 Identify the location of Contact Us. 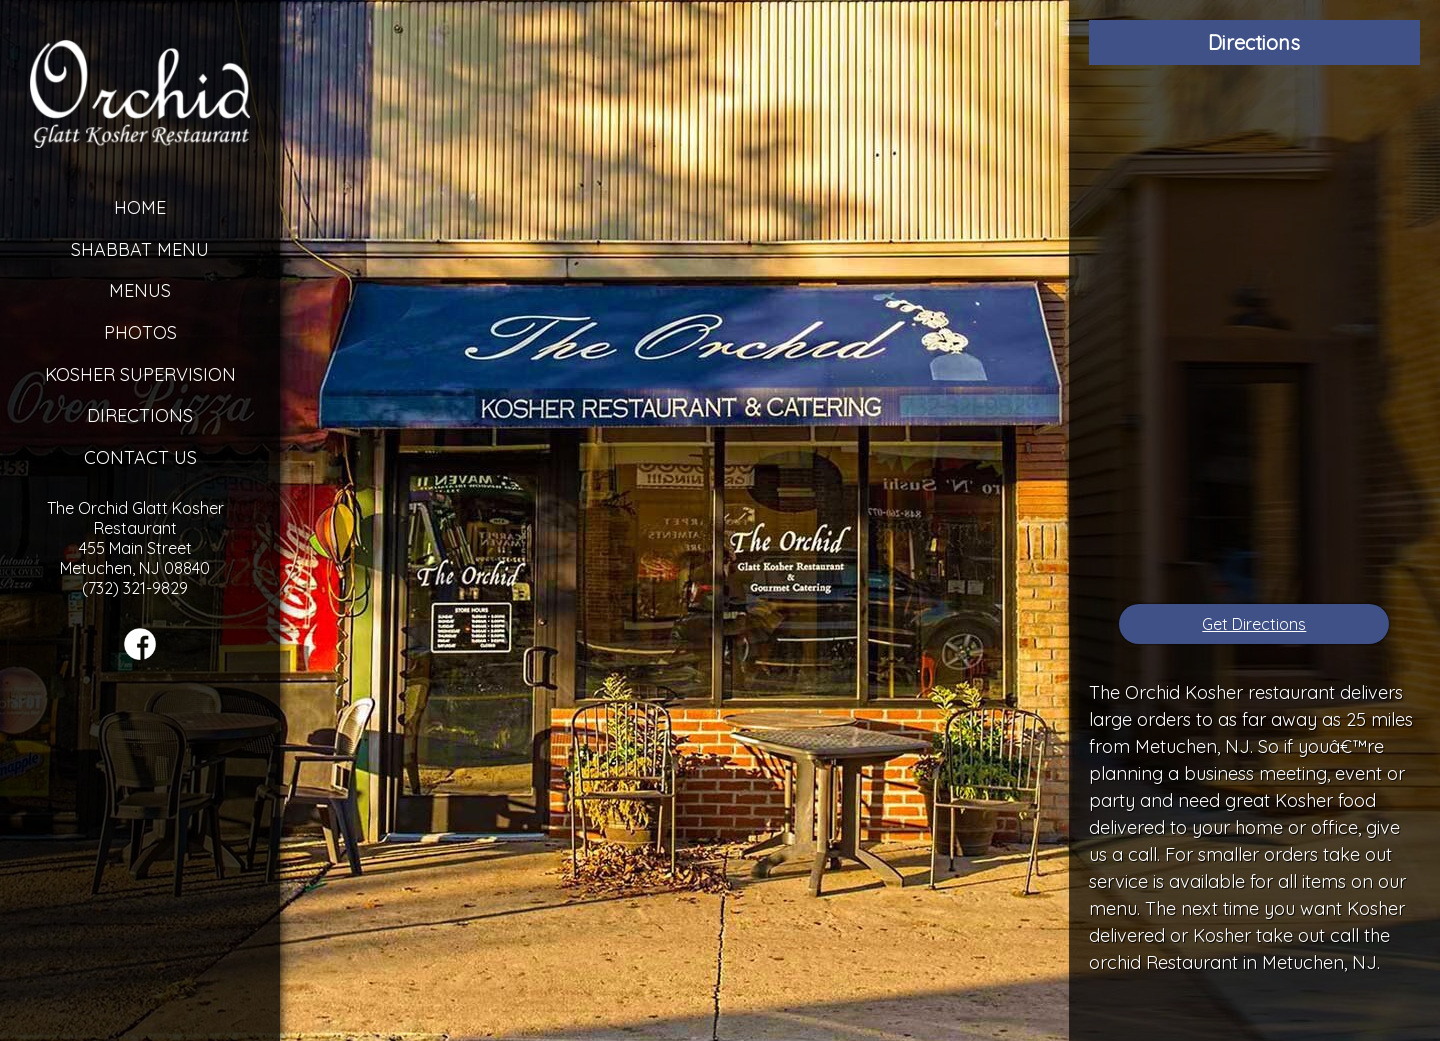
(140, 457).